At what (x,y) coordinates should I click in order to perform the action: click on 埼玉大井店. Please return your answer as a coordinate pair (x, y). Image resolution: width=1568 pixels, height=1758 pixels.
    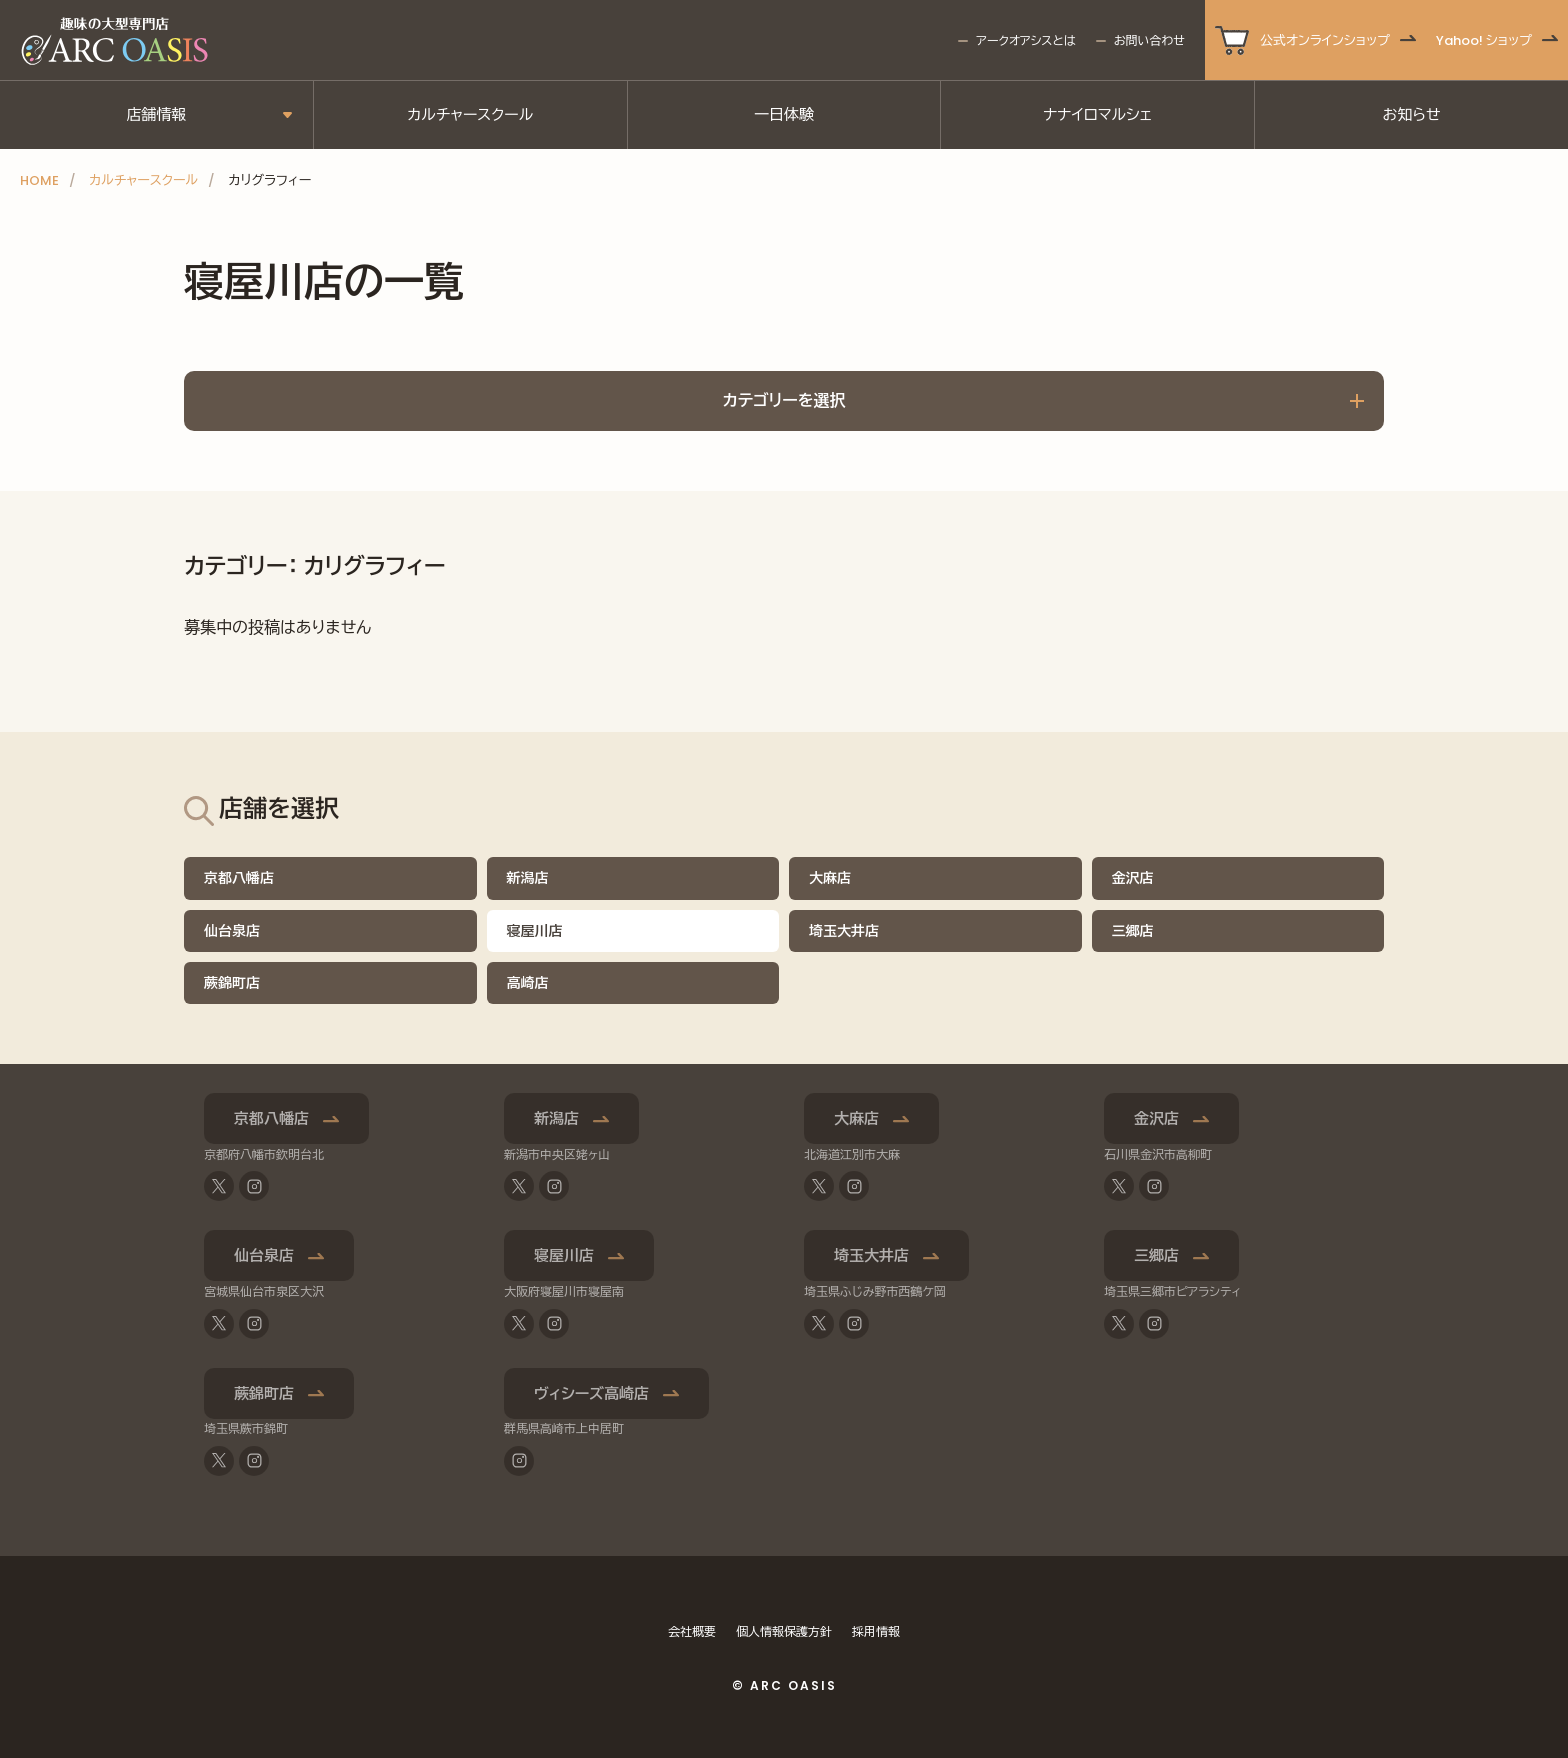
    Looking at the image, I should click on (844, 931).